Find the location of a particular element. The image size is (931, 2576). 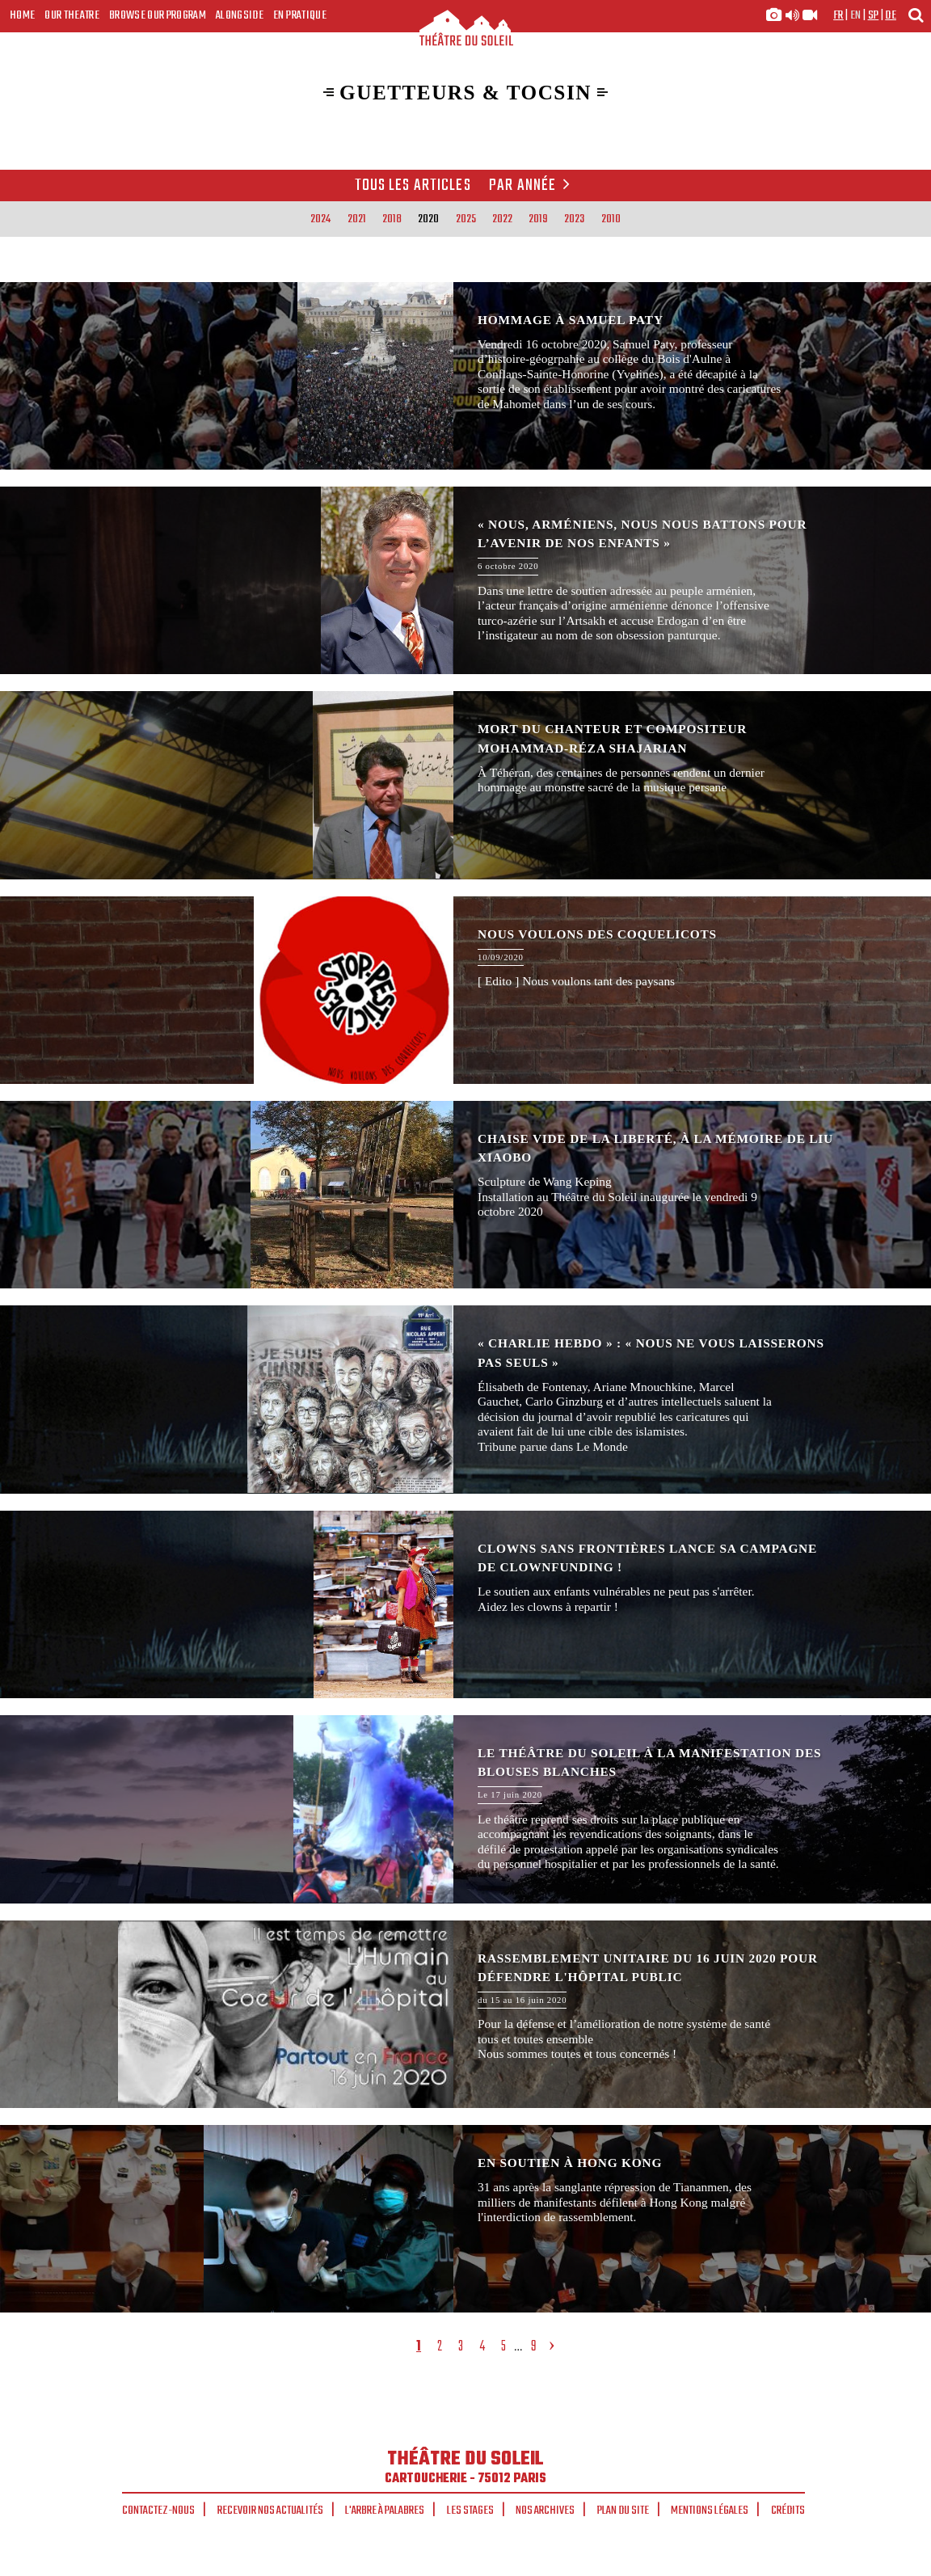

En soutien à Hong Kong is located at coordinates (465, 2218).